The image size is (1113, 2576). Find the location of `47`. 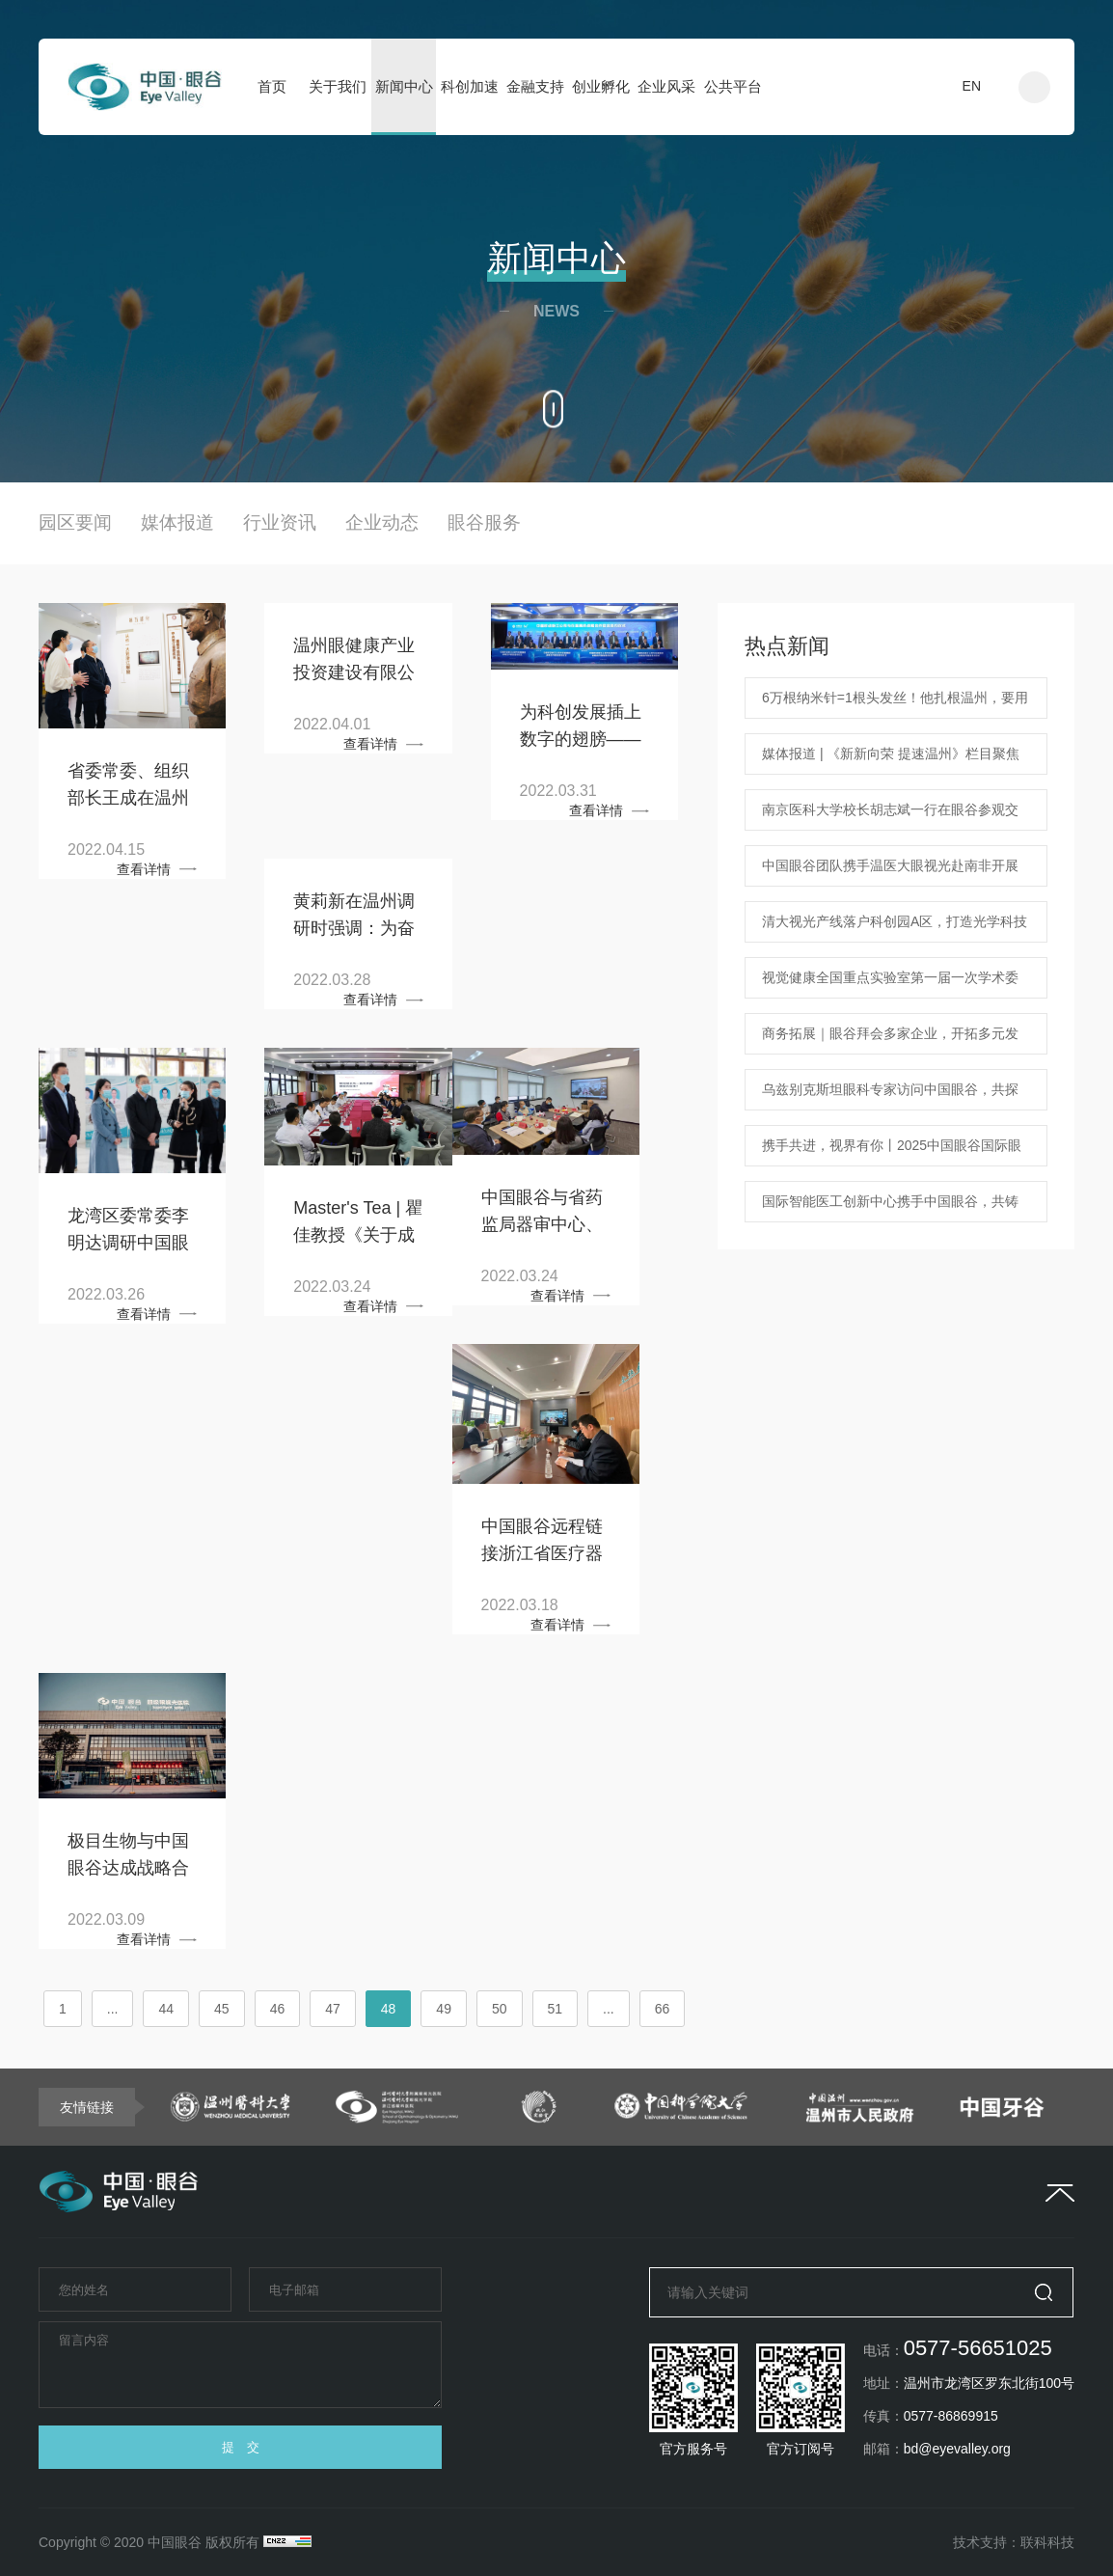

47 is located at coordinates (332, 2008).